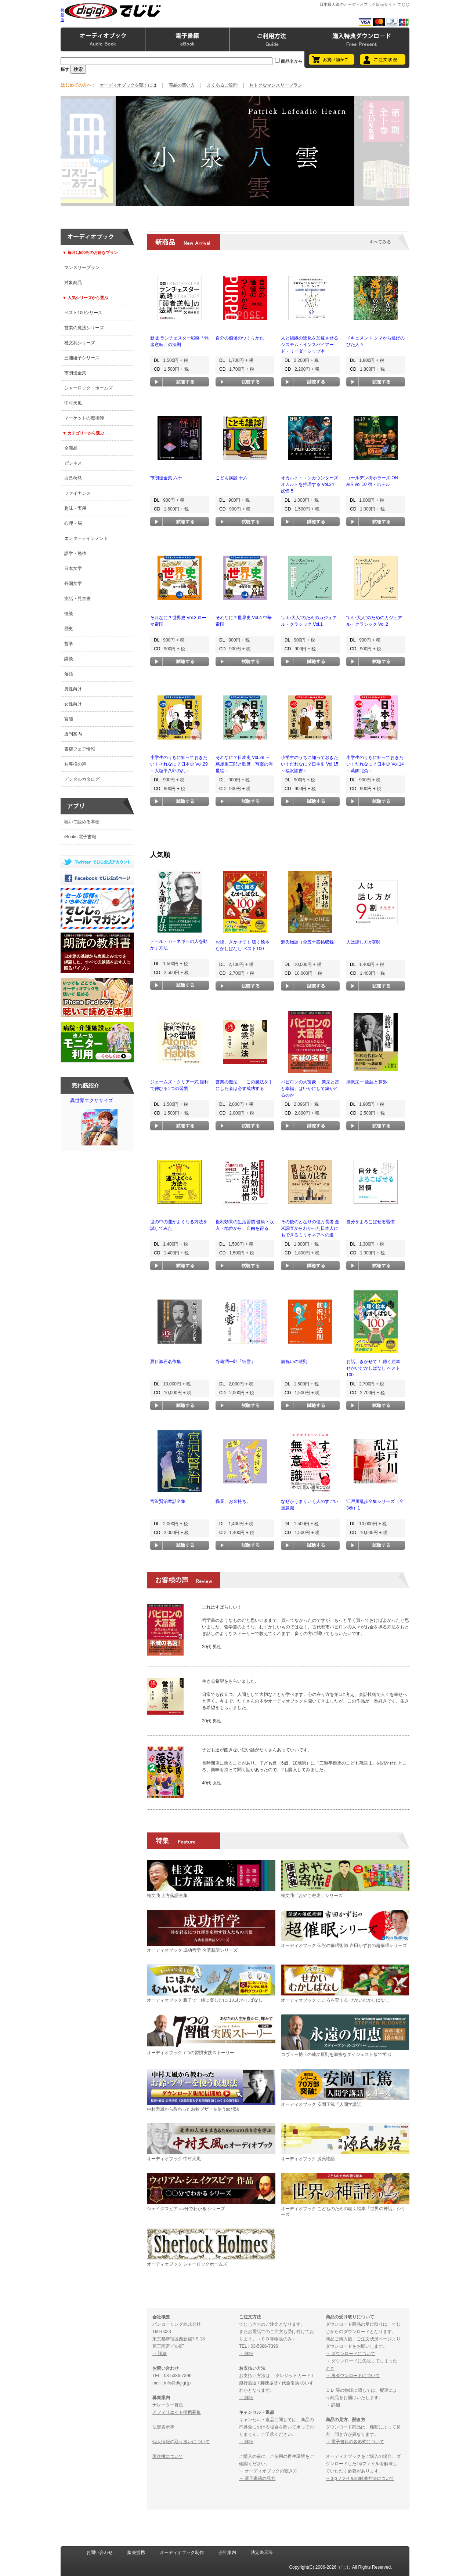 The height and width of the screenshot is (2576, 470). Describe the element at coordinates (75, 508) in the screenshot. I see `趣味・実用` at that location.